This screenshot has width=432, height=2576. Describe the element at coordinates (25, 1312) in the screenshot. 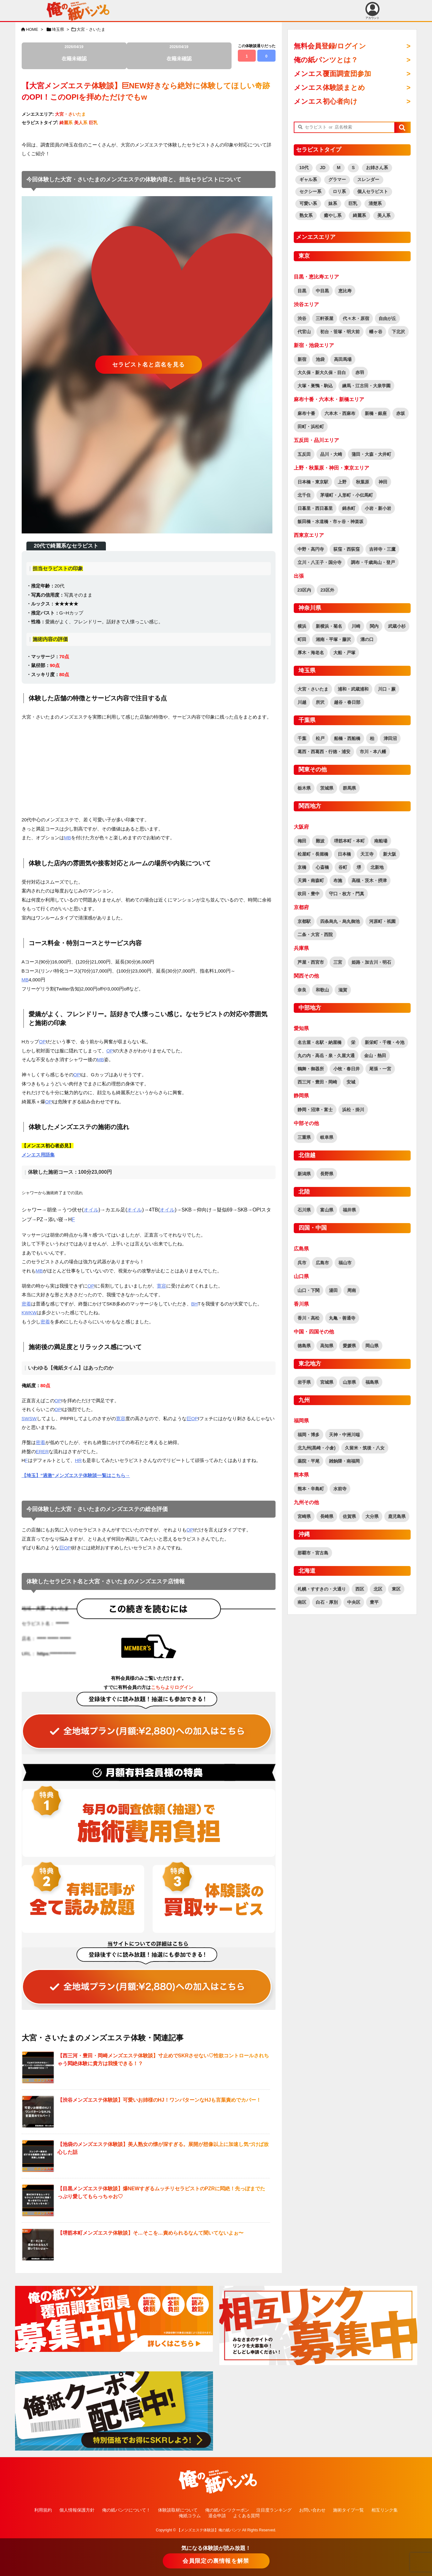

I see `KW` at that location.